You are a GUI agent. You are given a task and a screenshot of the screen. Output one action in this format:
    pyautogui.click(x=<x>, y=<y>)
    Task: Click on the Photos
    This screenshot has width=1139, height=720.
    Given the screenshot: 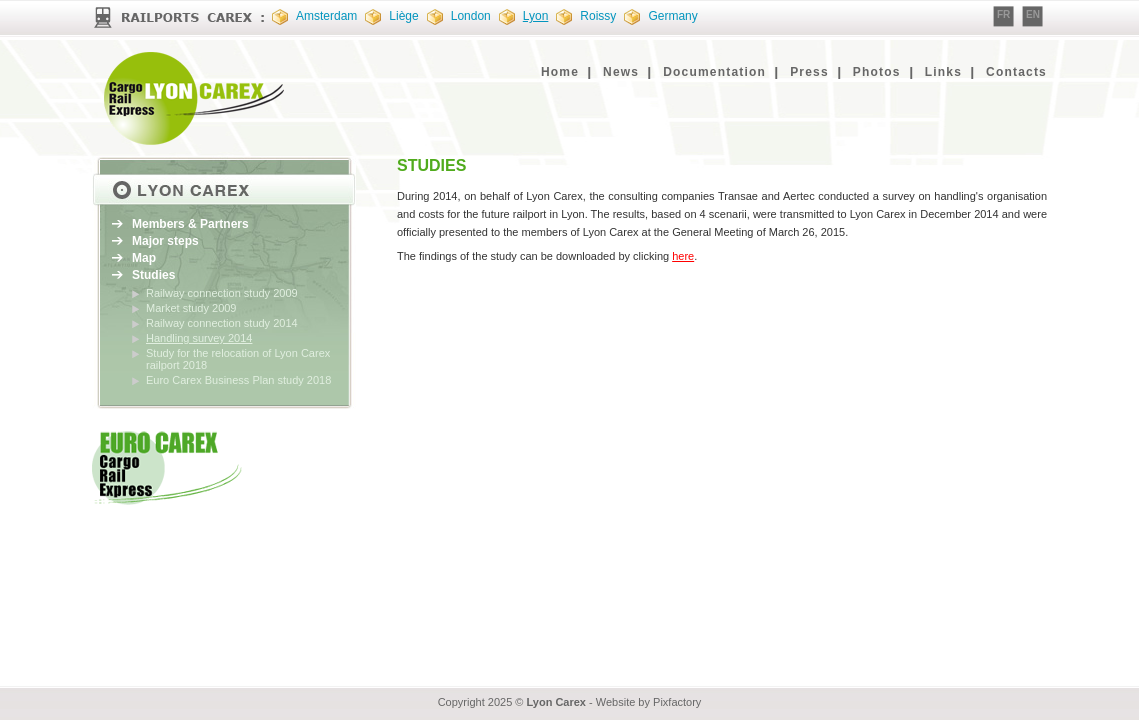 What is the action you would take?
    pyautogui.click(x=877, y=72)
    